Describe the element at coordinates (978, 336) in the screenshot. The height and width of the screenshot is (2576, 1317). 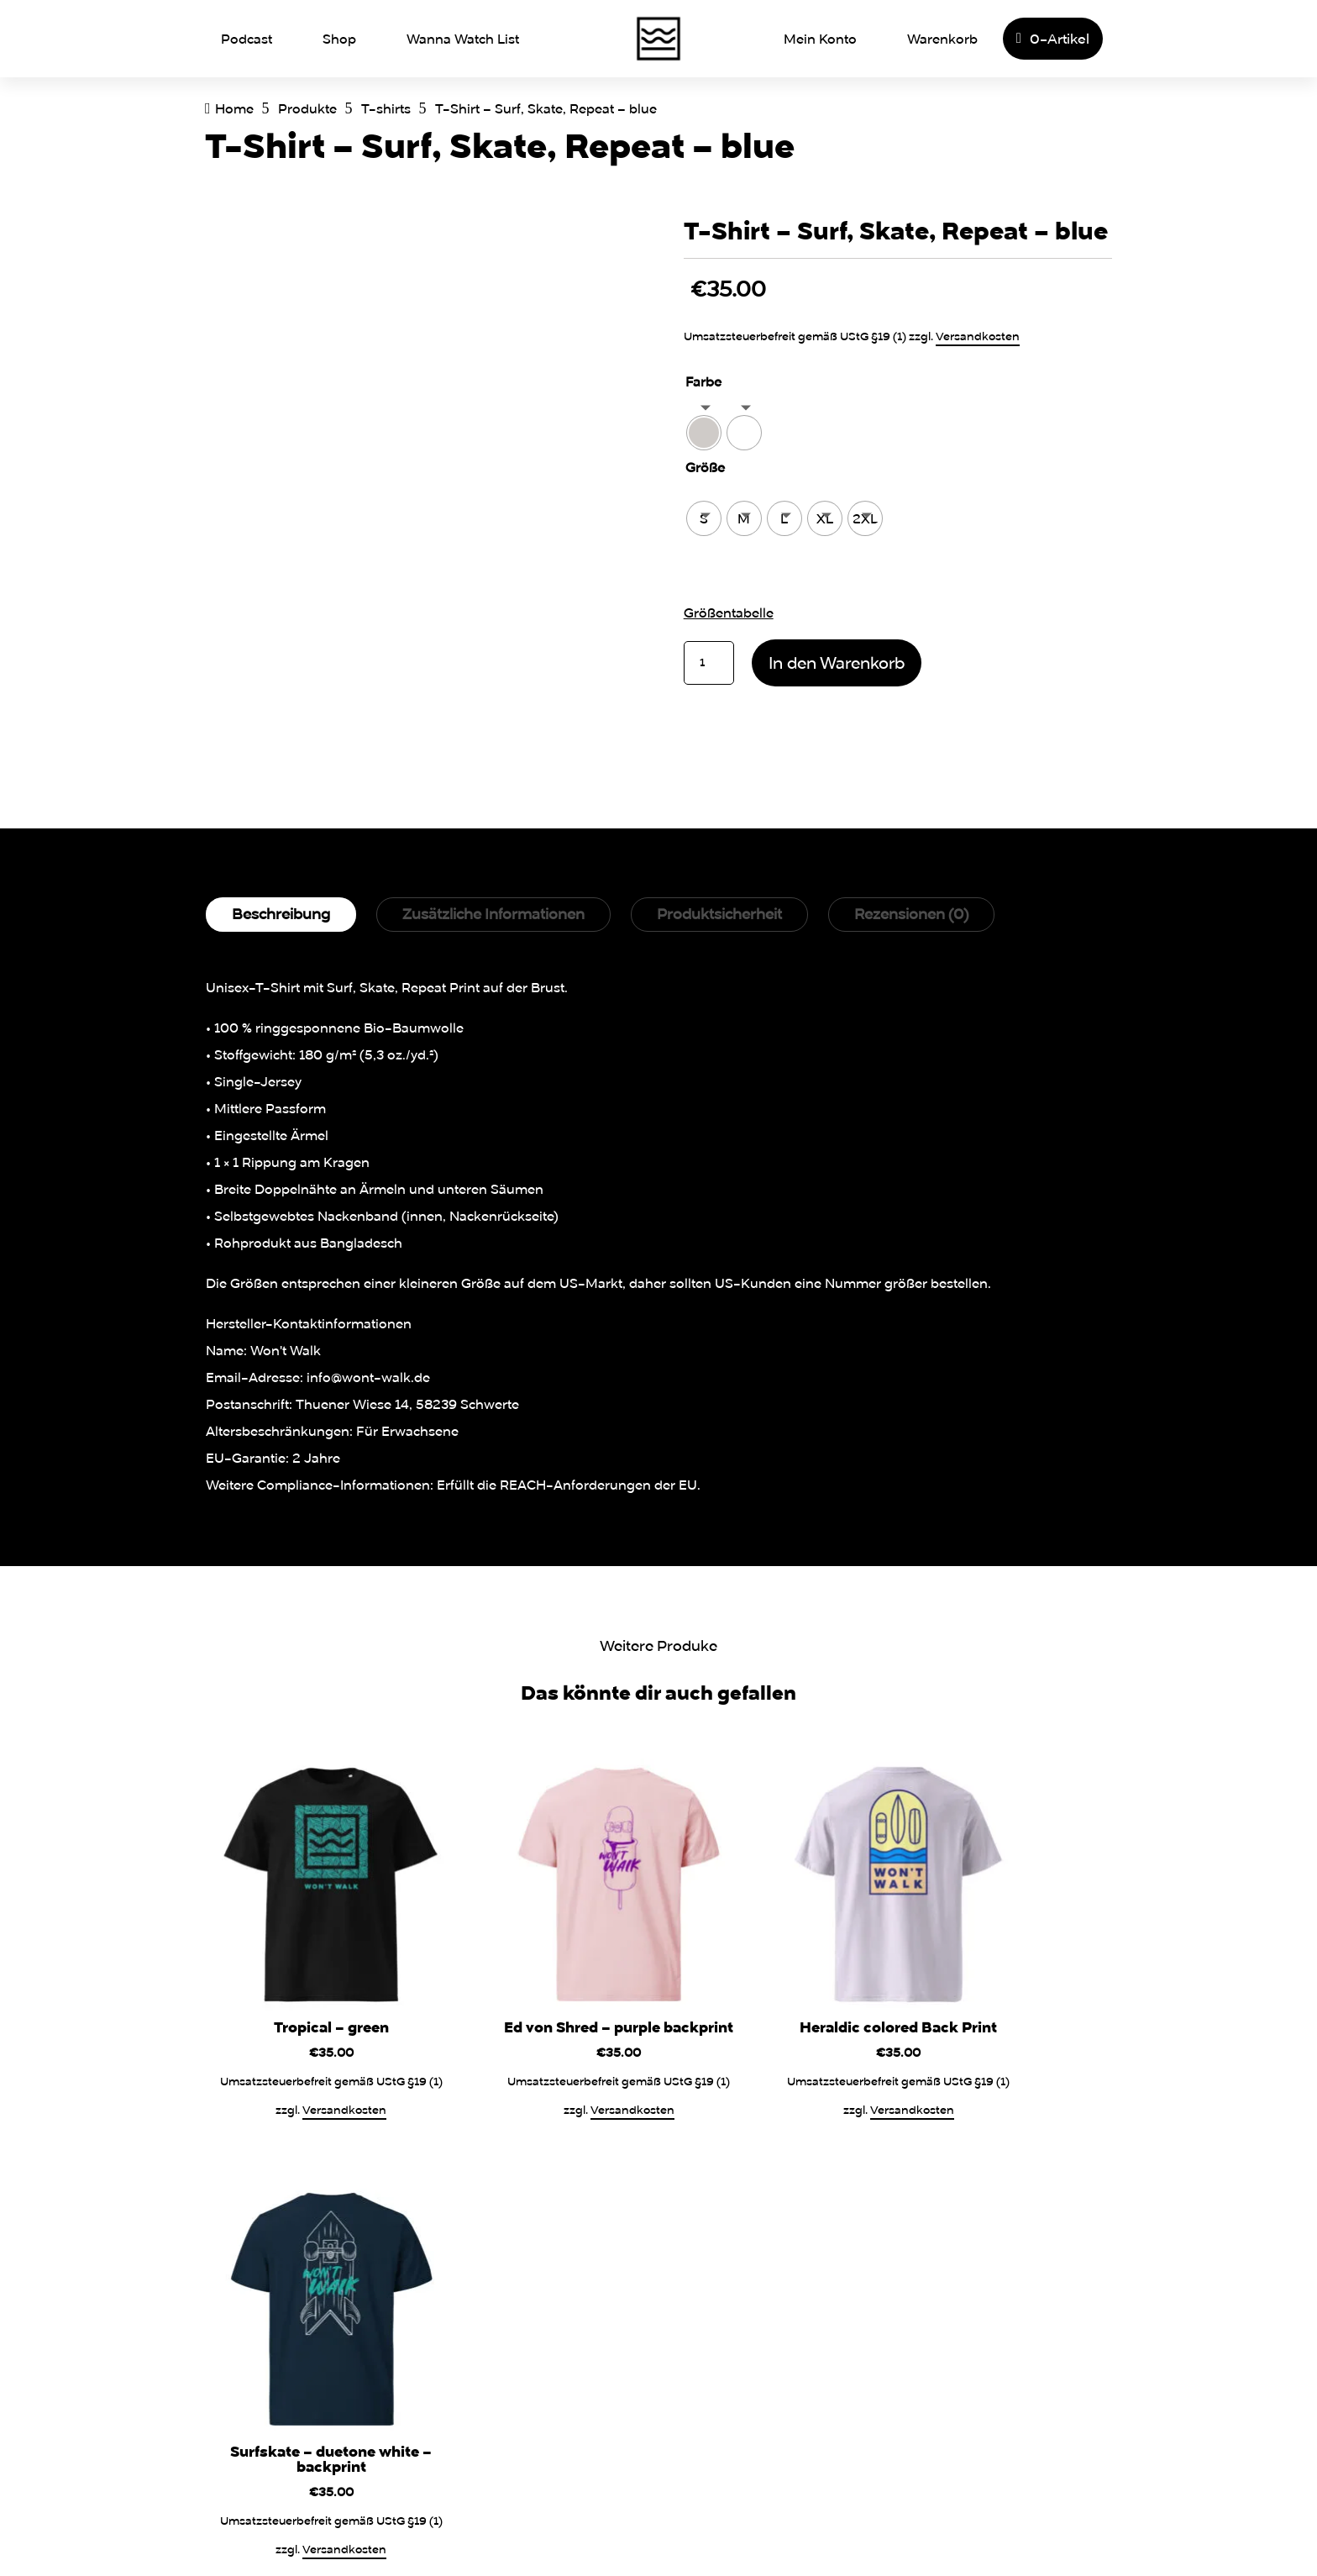
I see `Versandkosten` at that location.